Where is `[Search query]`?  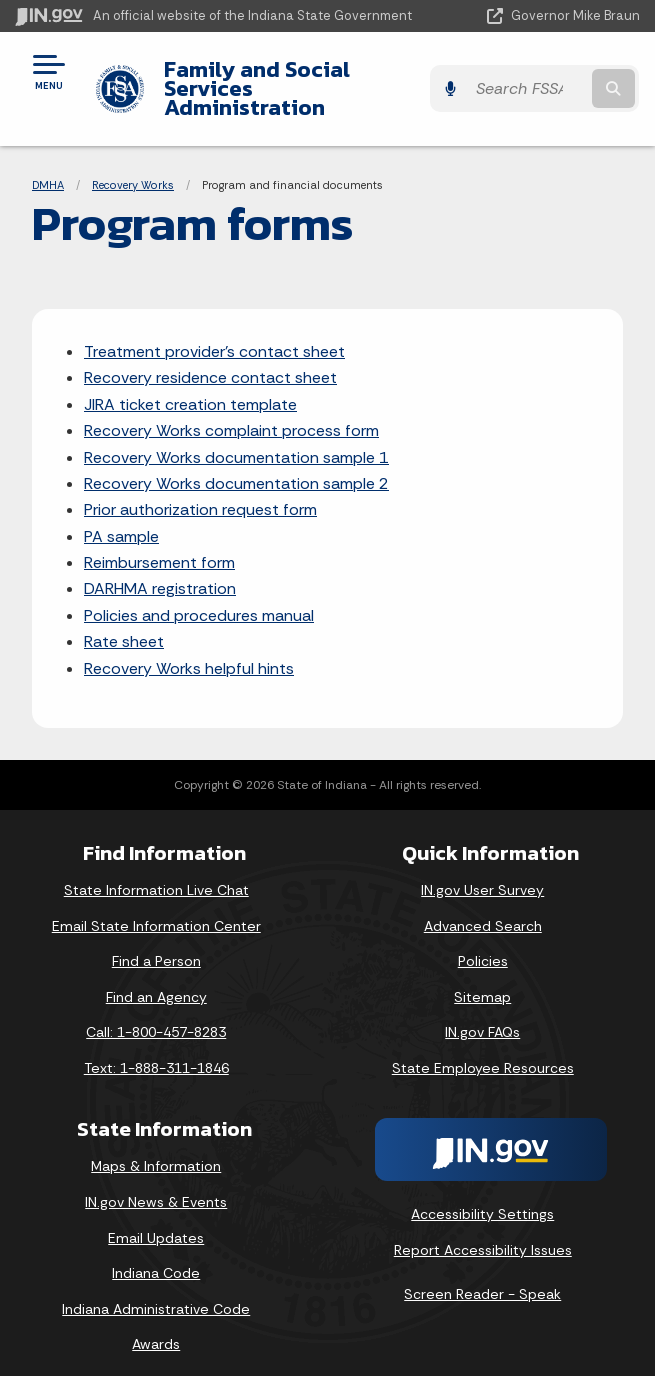
[Search query] is located at coordinates (552, 79).